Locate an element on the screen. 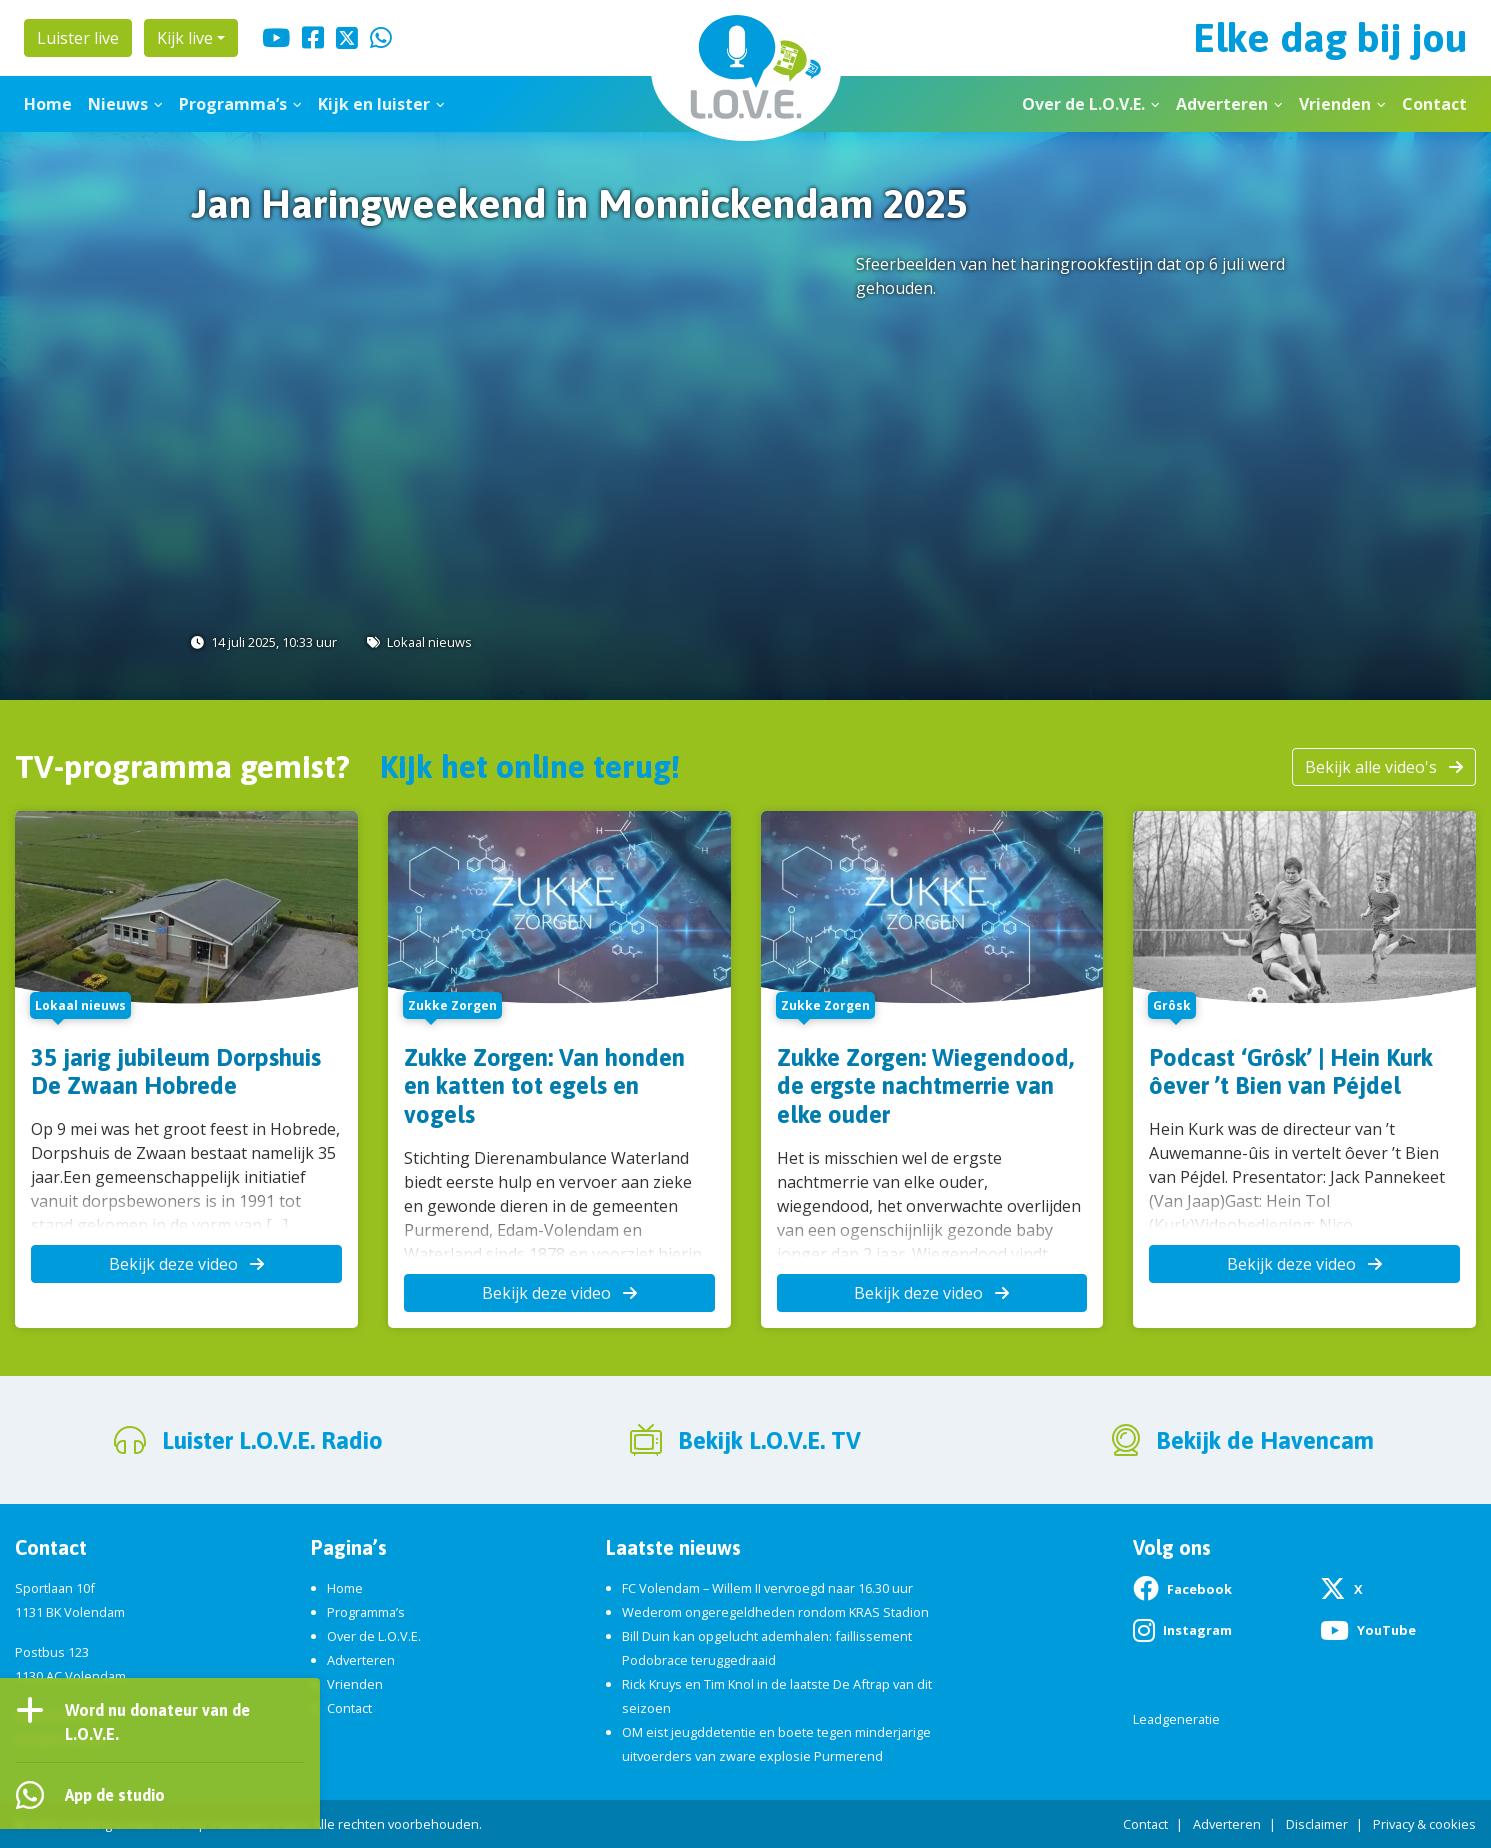  App de studio is located at coordinates (115, 1795).